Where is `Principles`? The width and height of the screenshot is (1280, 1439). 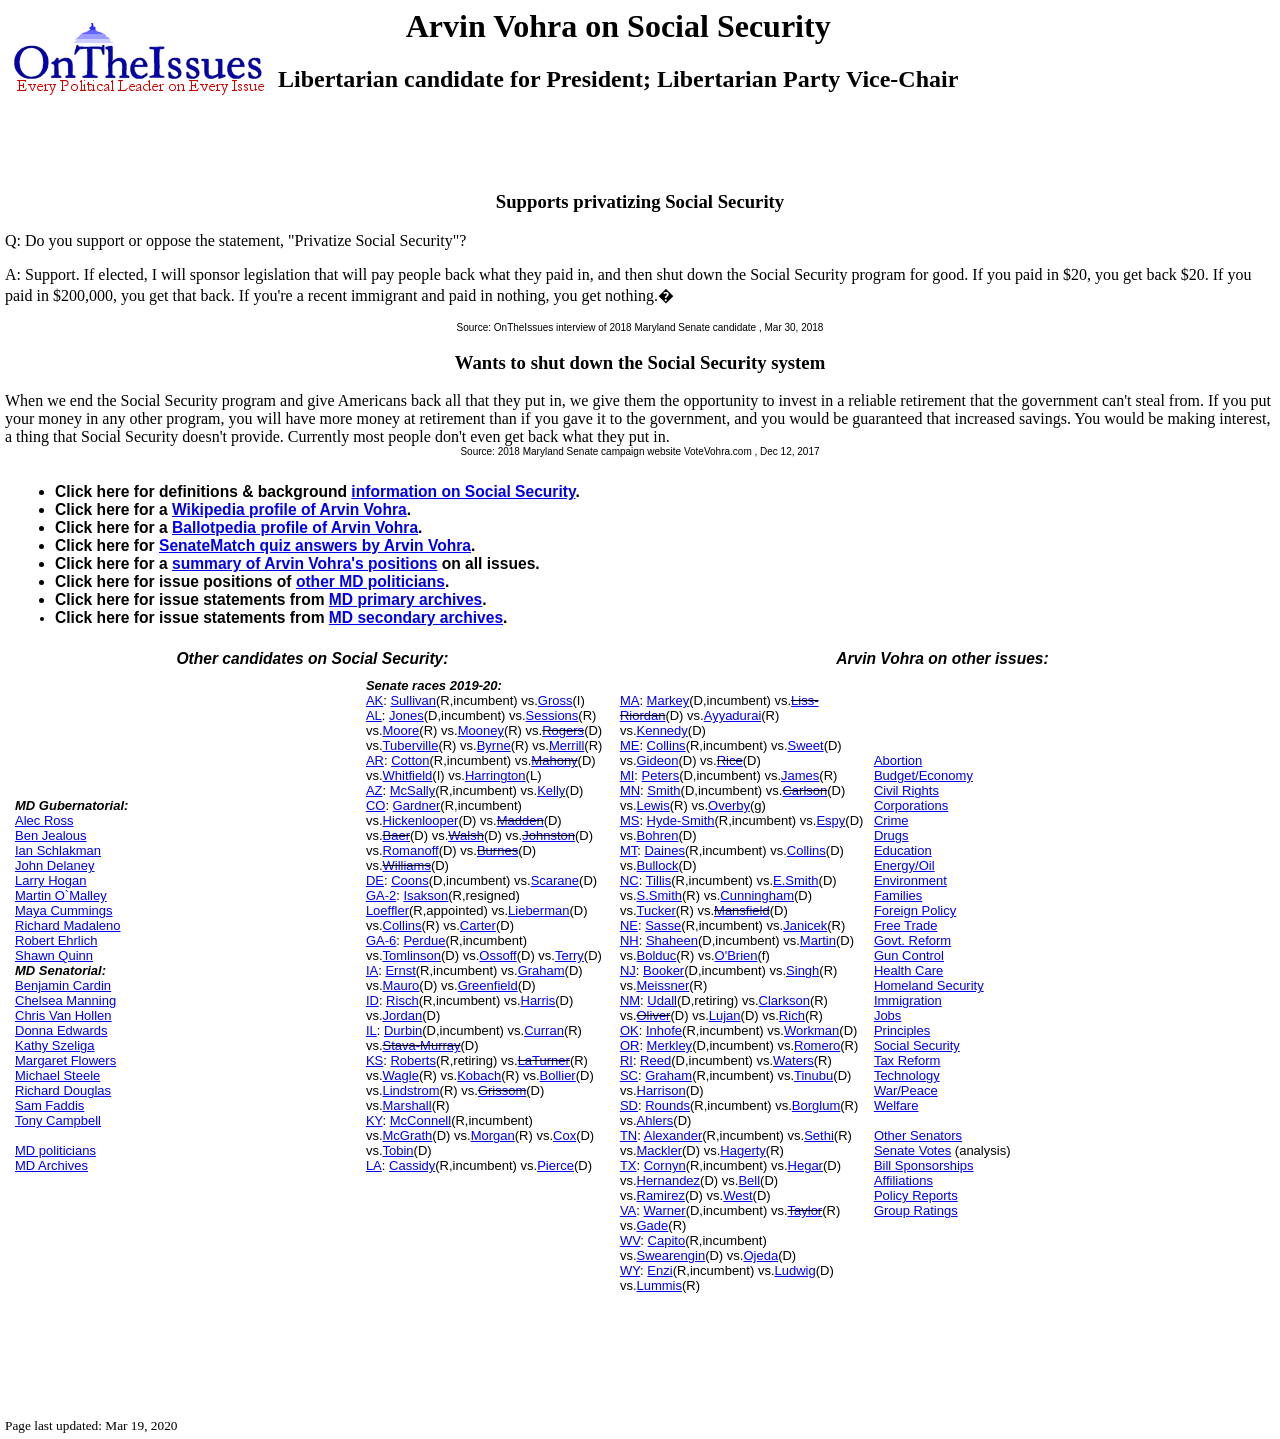 Principles is located at coordinates (902, 1030).